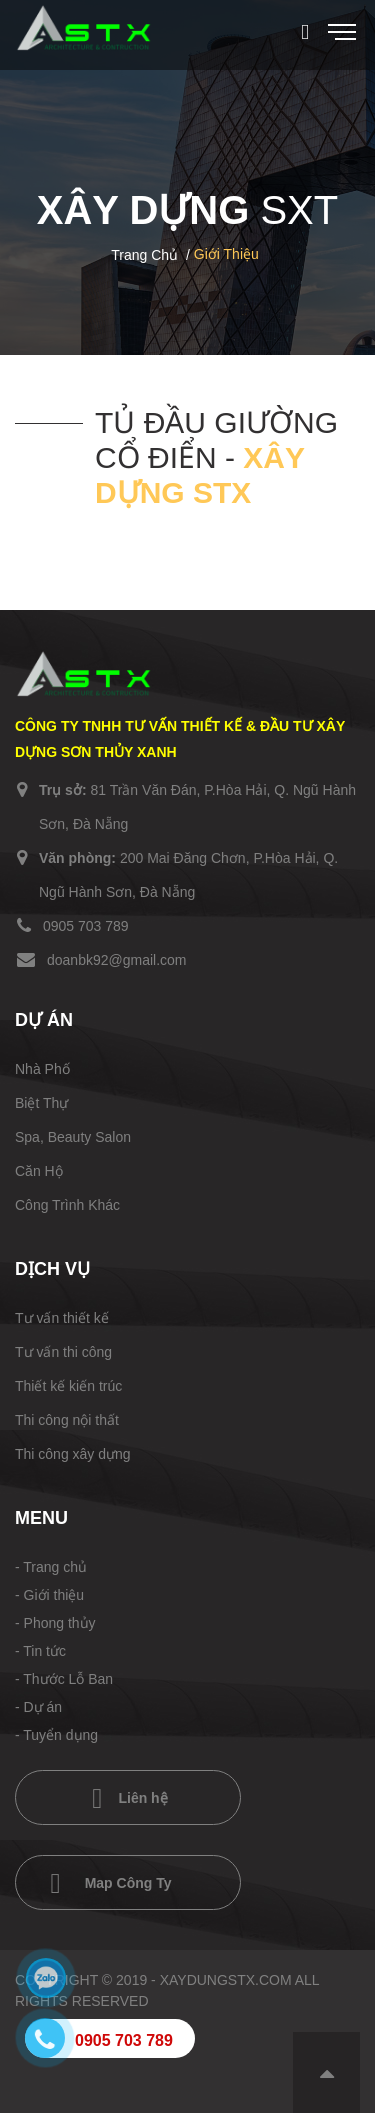 This screenshot has width=375, height=2113. I want to click on Liên hệ, so click(129, 1799).